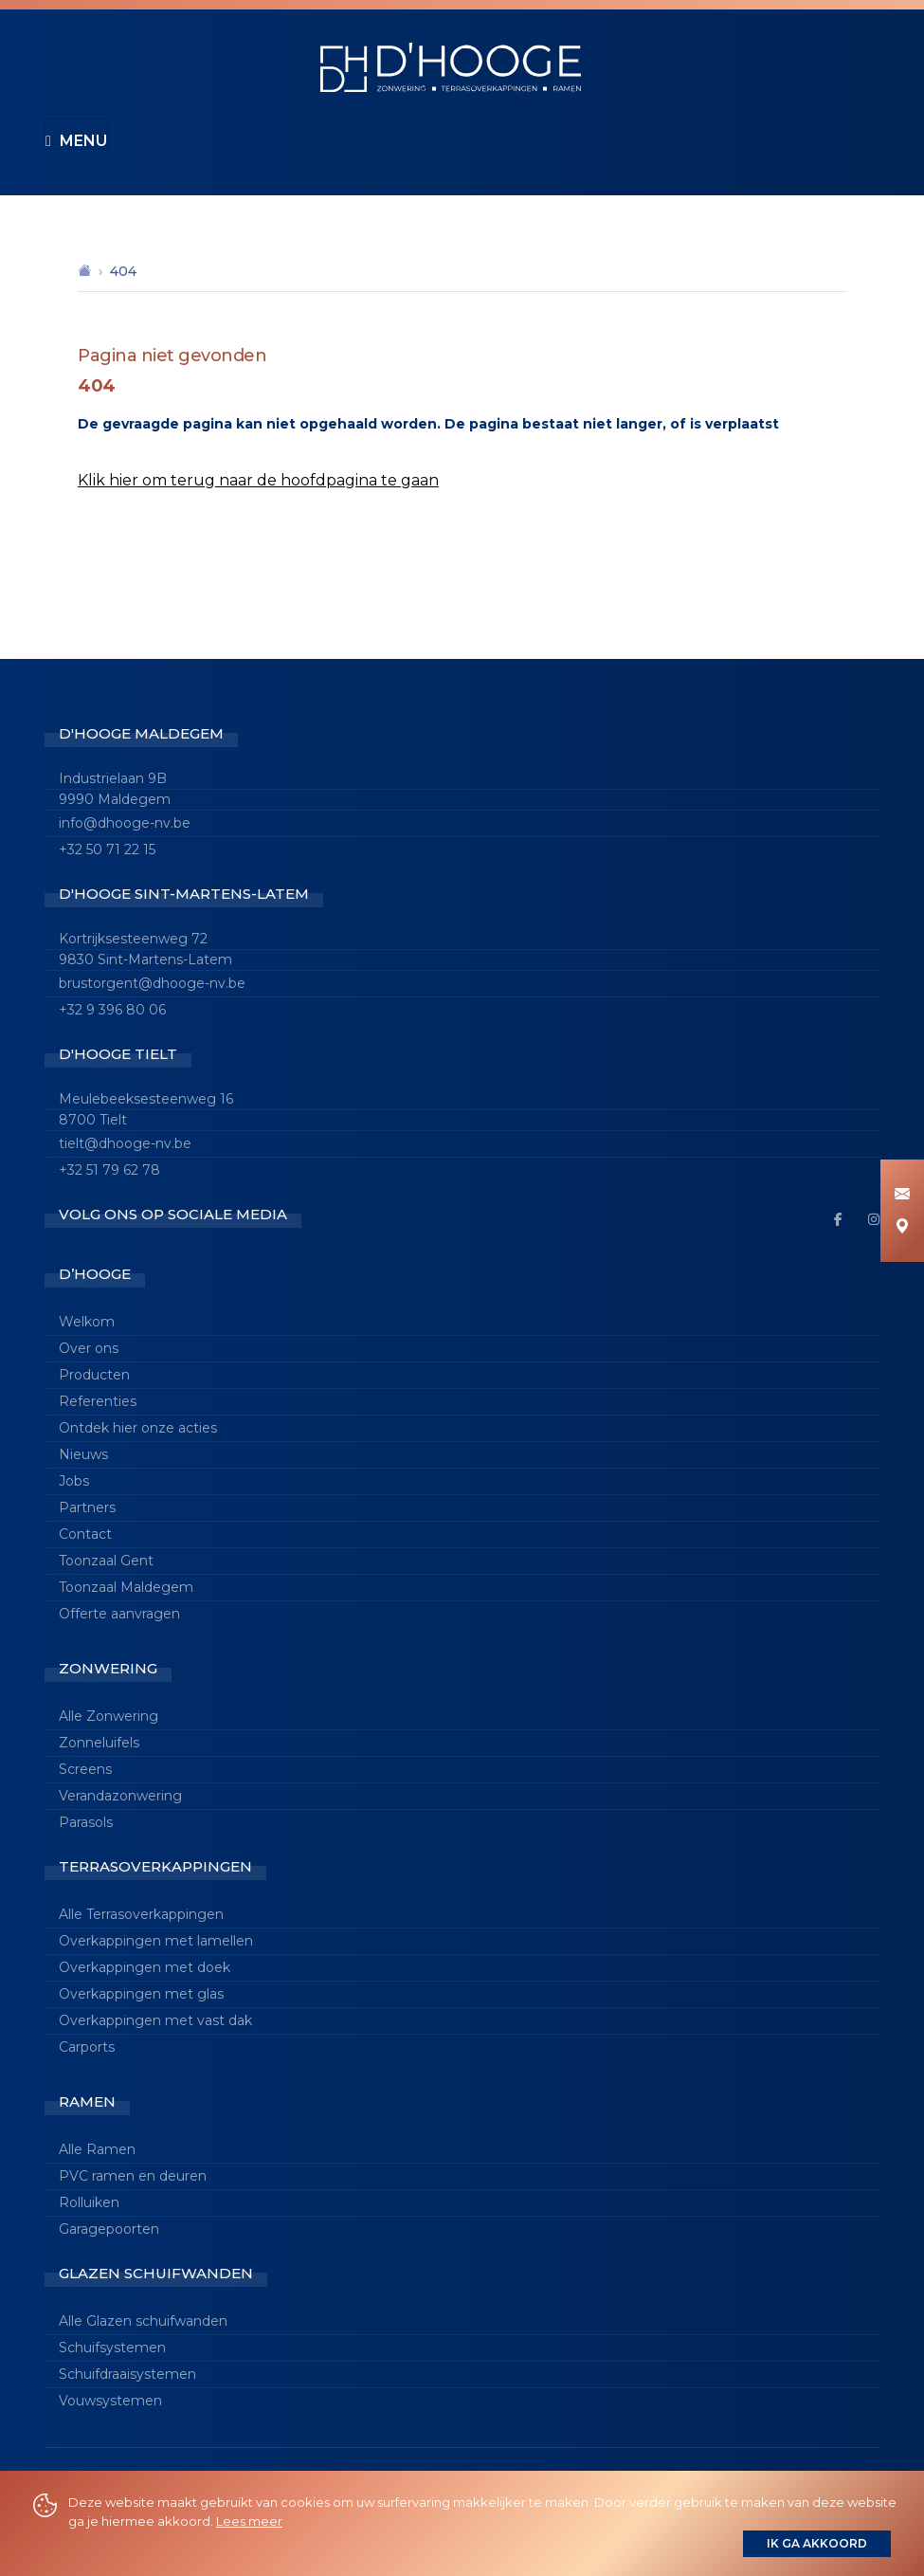 Image resolution: width=924 pixels, height=2576 pixels. Describe the element at coordinates (86, 1822) in the screenshot. I see `Parasols` at that location.